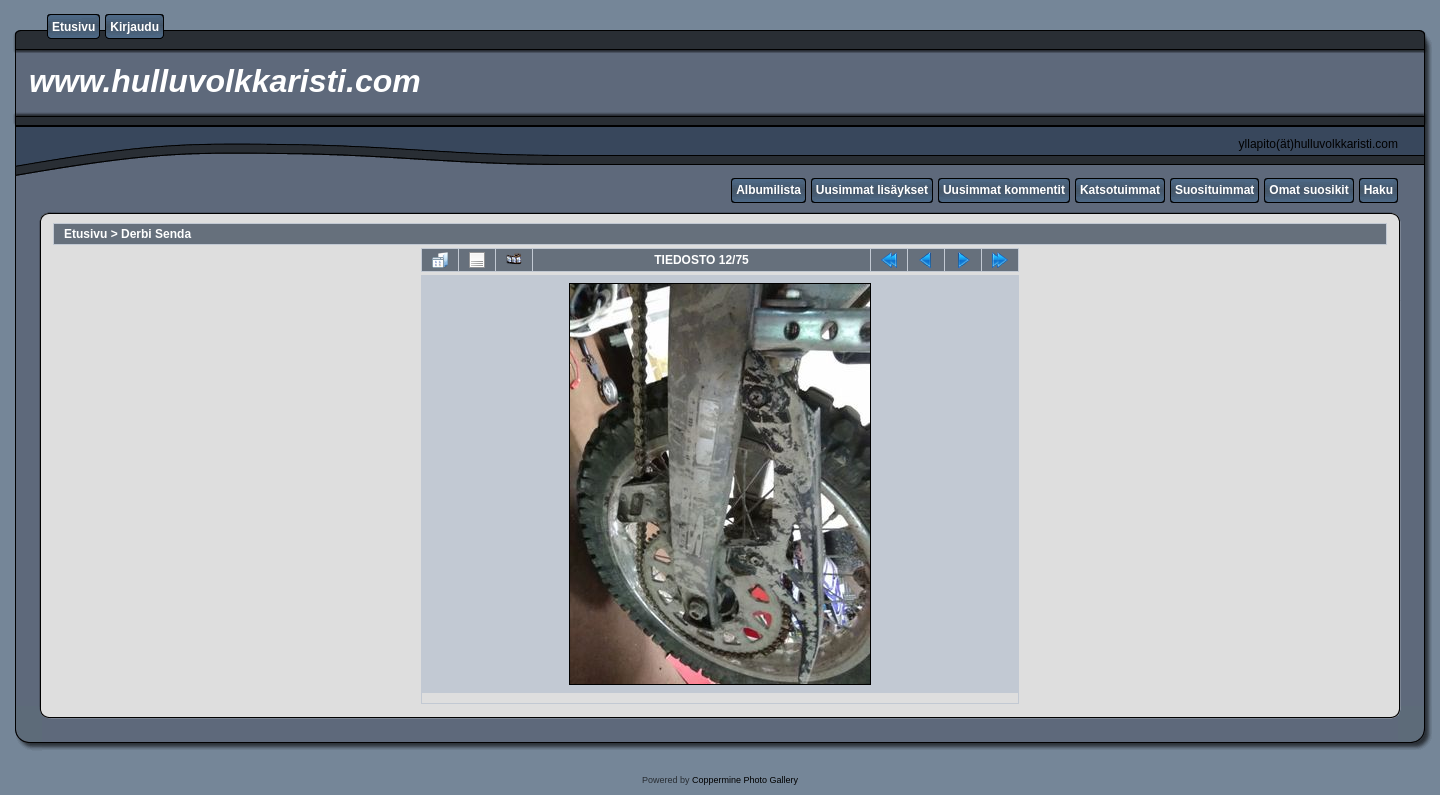  What do you see at coordinates (1120, 190) in the screenshot?
I see `Katsotuimmat` at bounding box center [1120, 190].